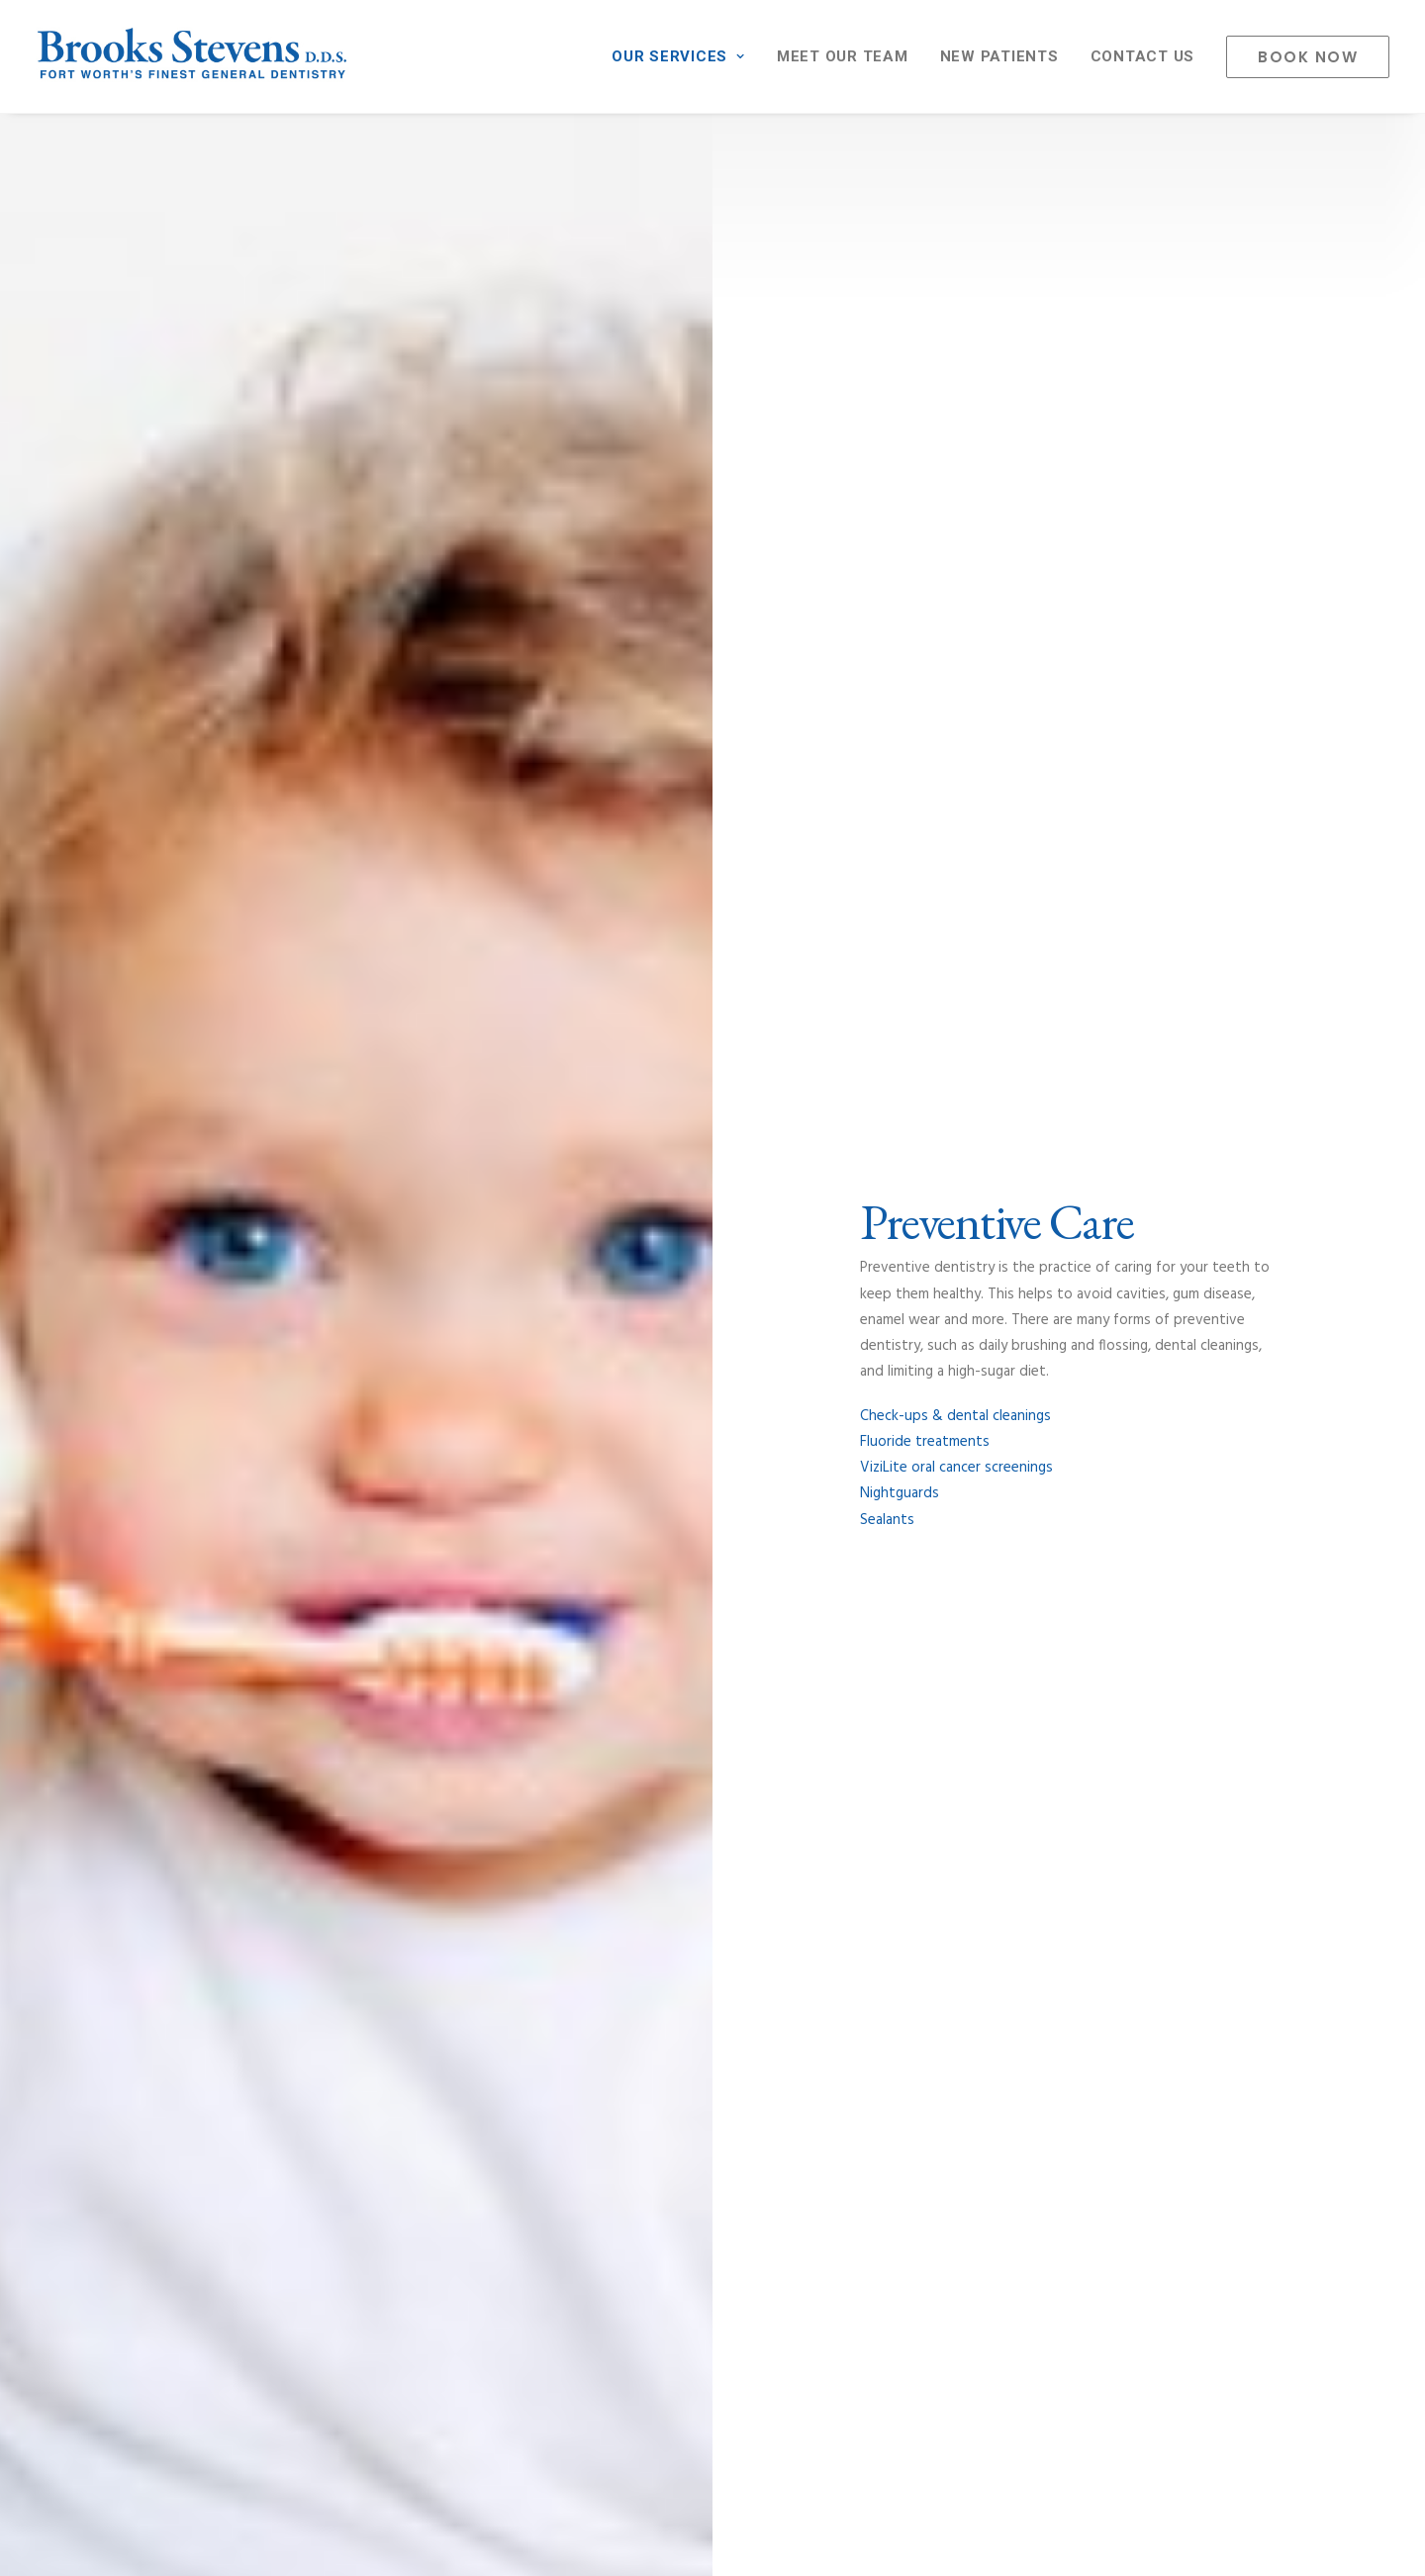  I want to click on CONTACT US, so click(1143, 56).